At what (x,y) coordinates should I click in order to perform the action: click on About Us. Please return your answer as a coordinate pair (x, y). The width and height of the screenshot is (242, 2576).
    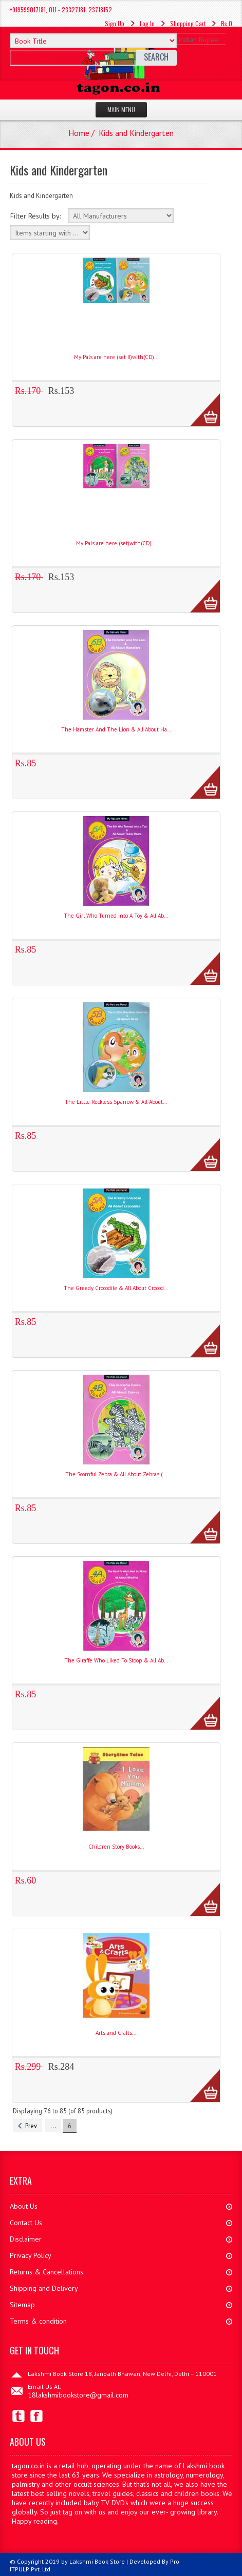
    Looking at the image, I should click on (24, 2206).